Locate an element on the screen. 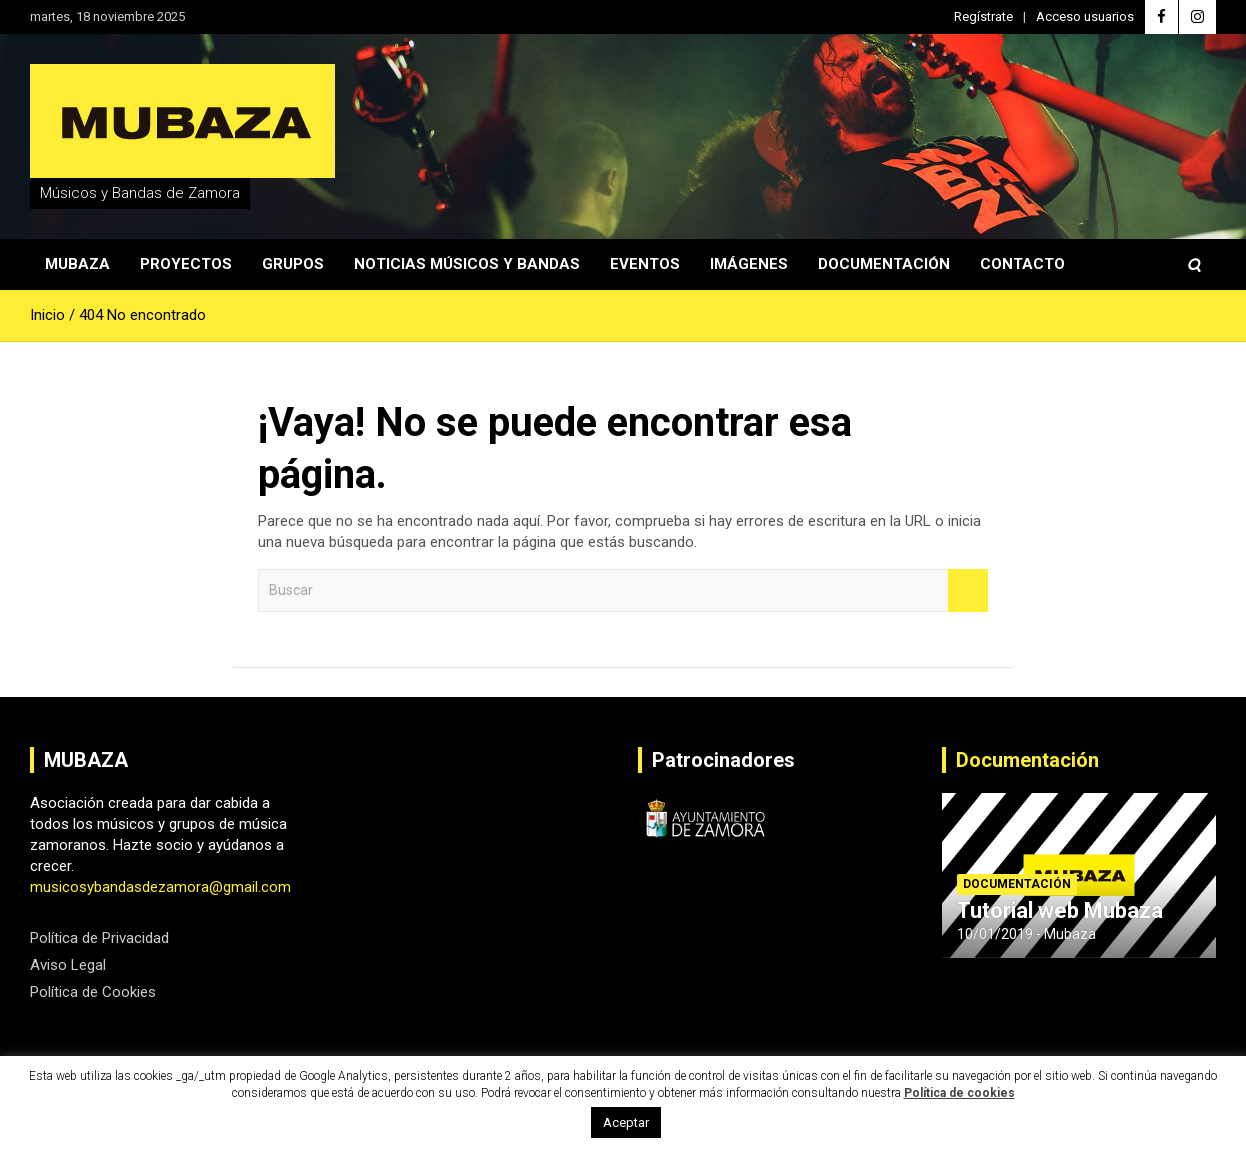  Acceso usuarios is located at coordinates (1085, 16).